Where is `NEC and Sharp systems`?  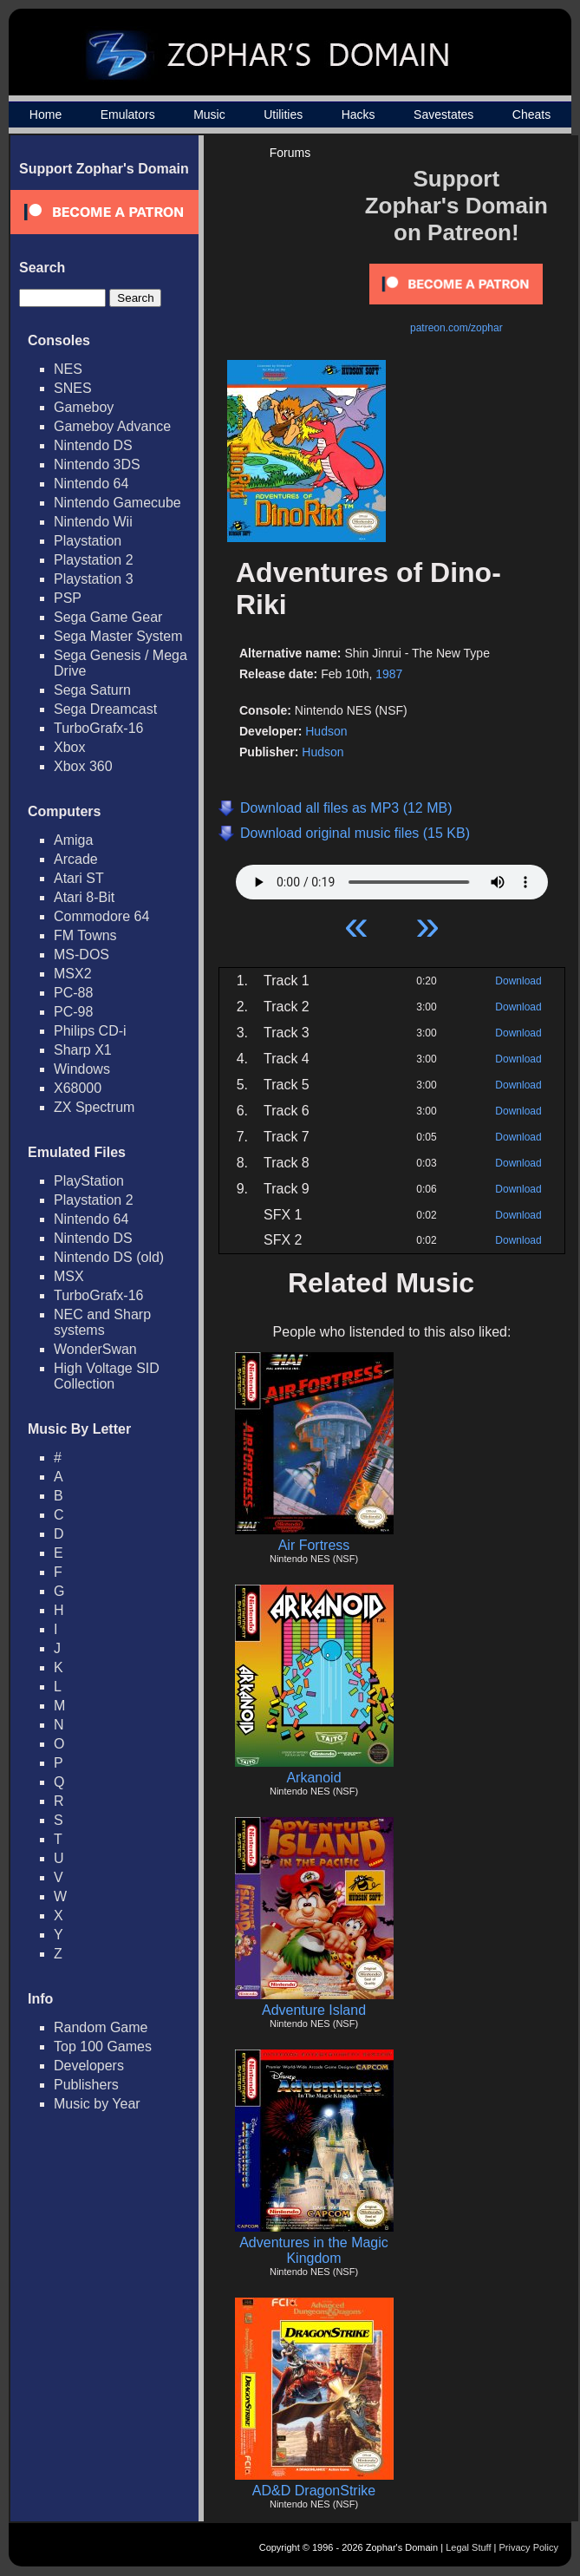
NEC and Sharp systems is located at coordinates (102, 1322).